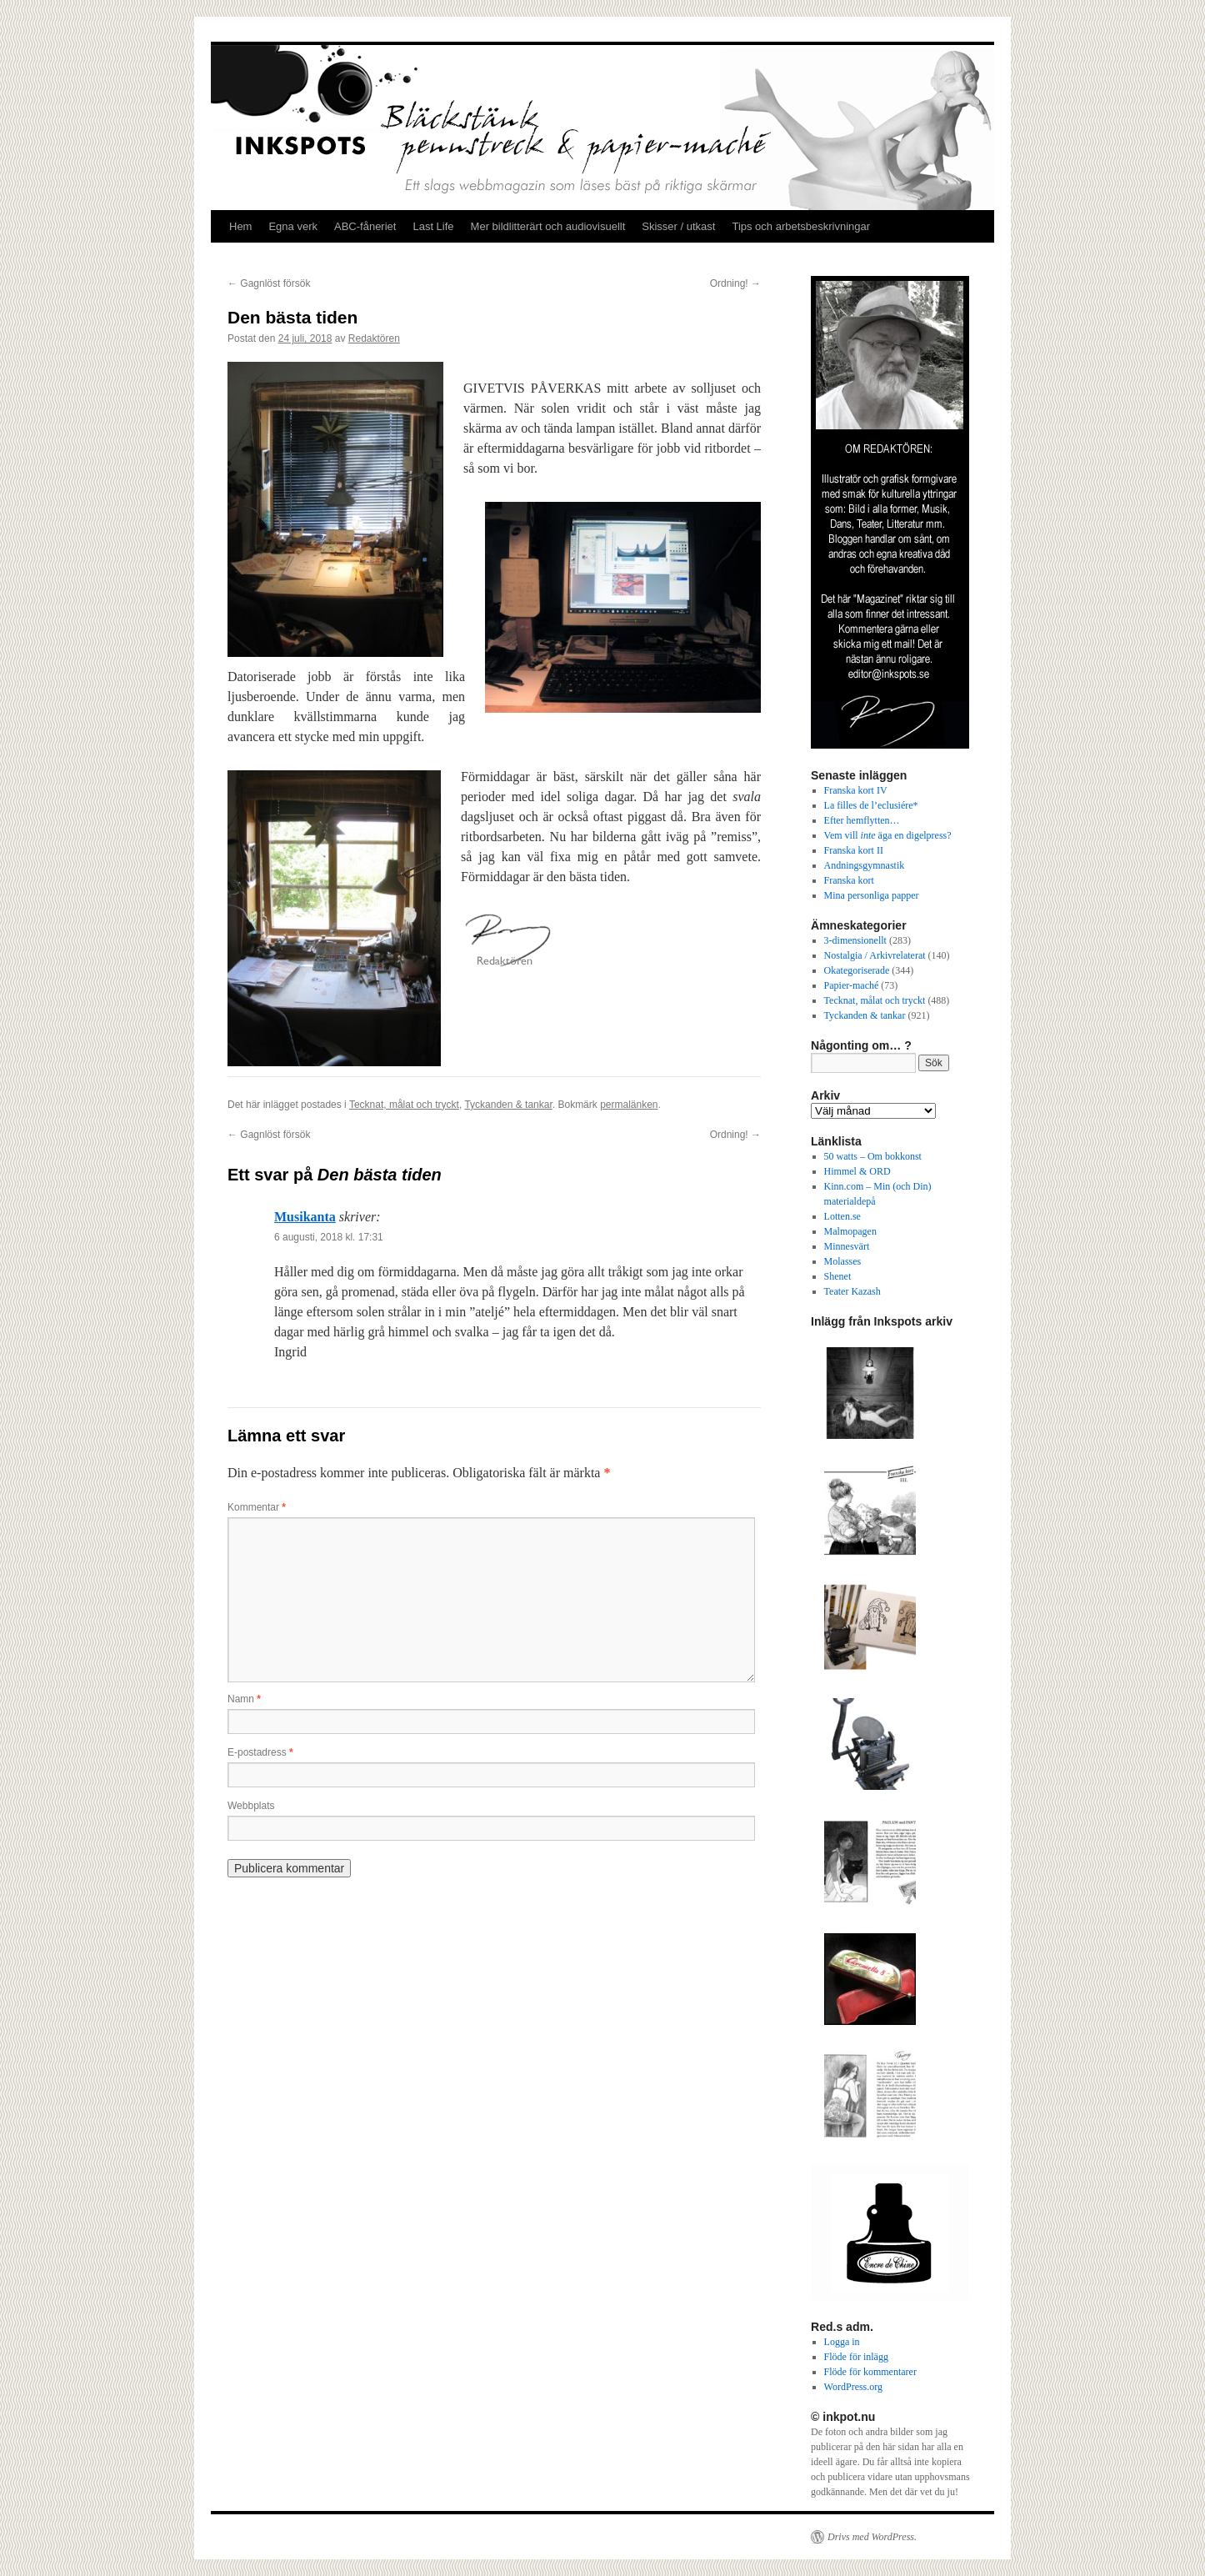  What do you see at coordinates (305, 1217) in the screenshot?
I see `Musikanta` at bounding box center [305, 1217].